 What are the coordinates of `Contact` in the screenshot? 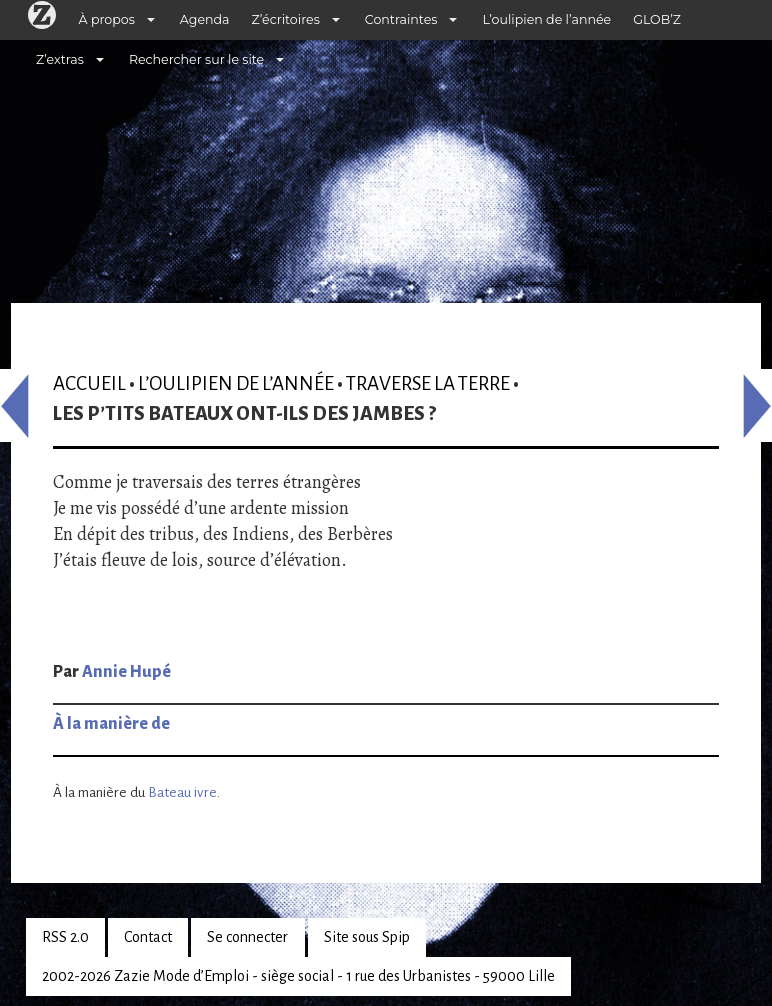 It's located at (148, 937).